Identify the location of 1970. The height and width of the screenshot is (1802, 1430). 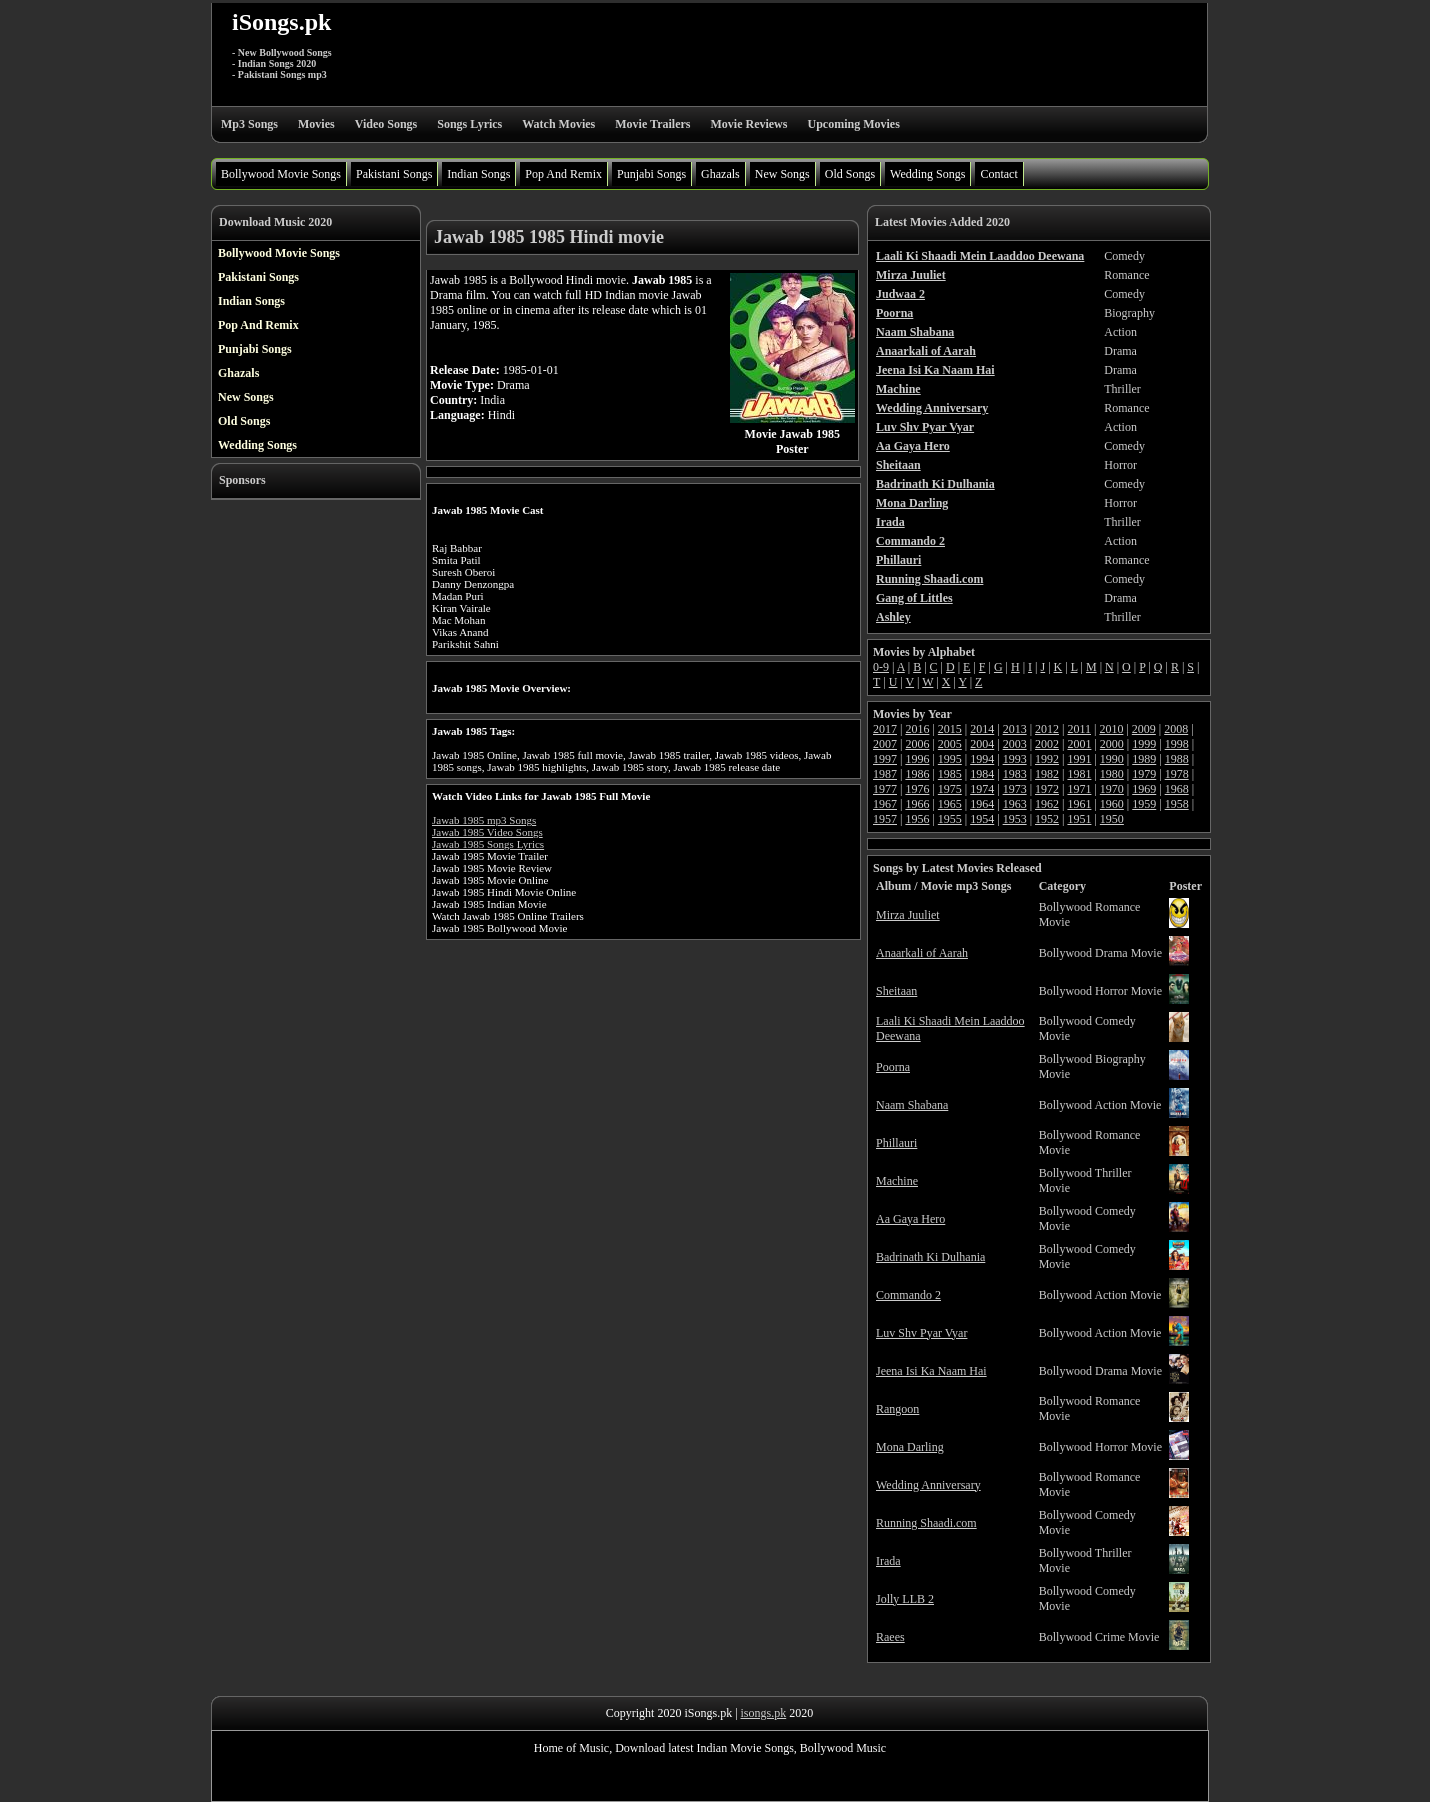
(1112, 789).